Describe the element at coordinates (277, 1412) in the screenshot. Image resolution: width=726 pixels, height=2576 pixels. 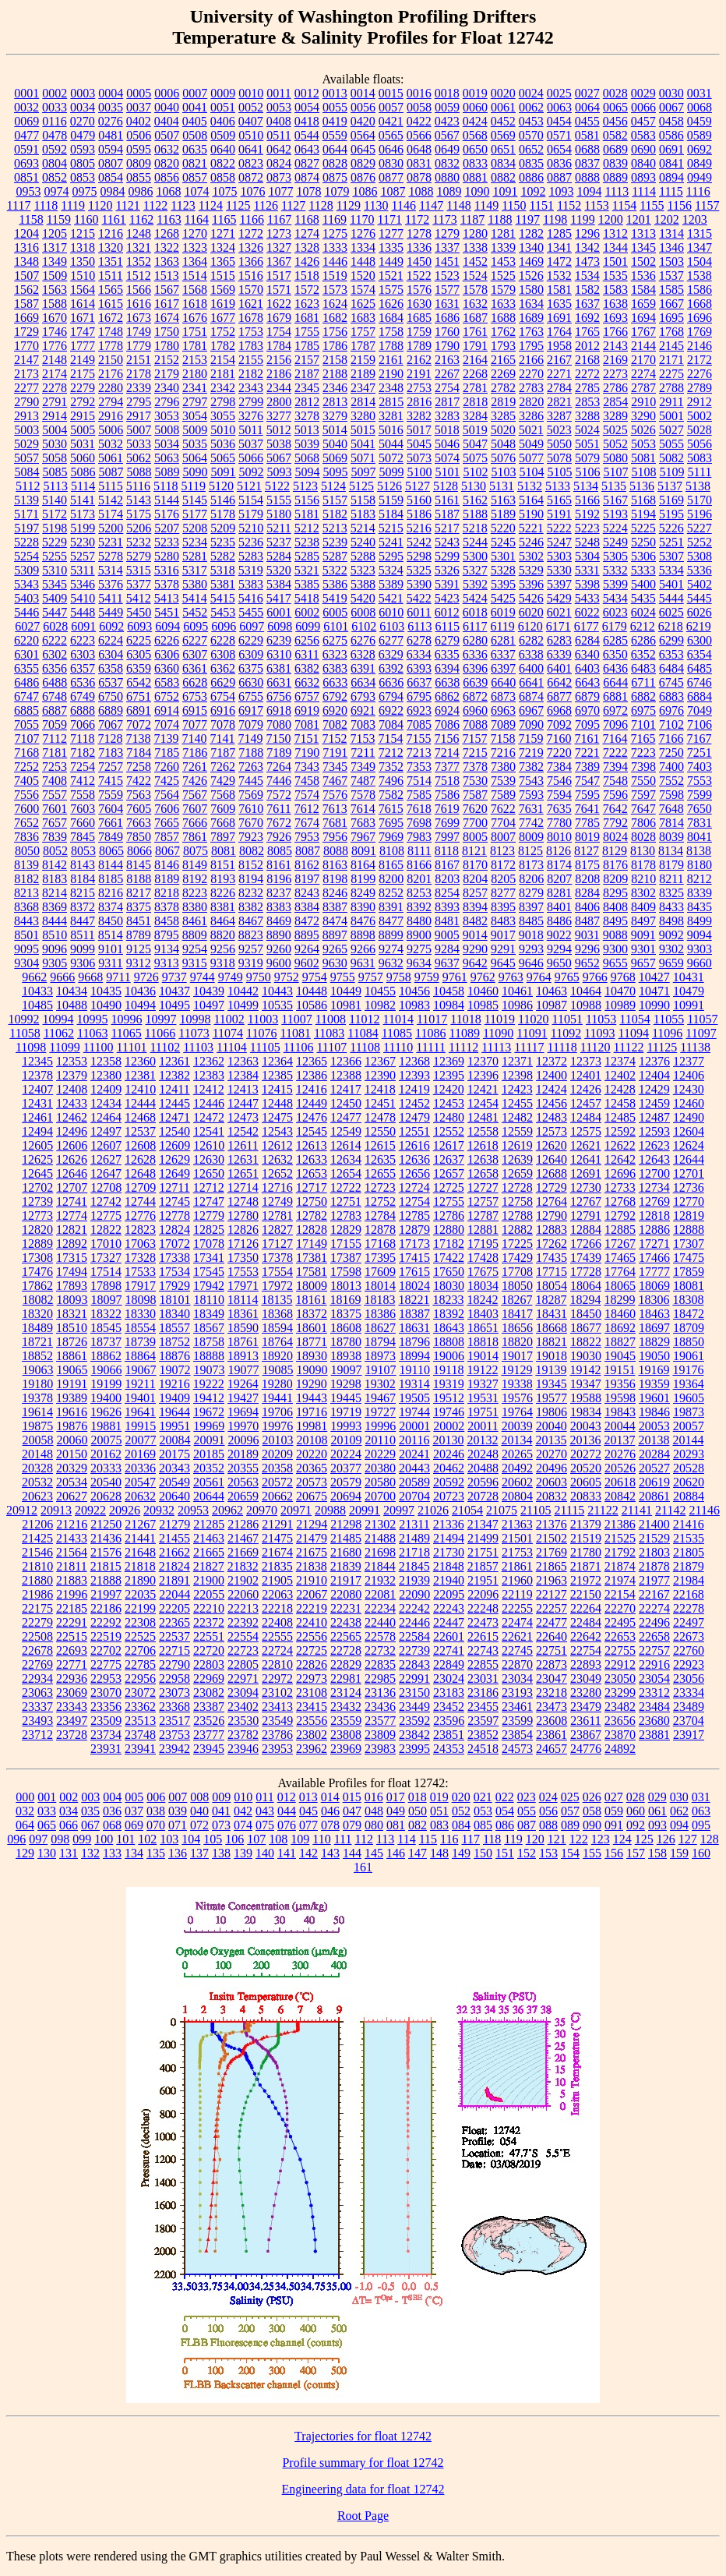
I see `19706` at that location.